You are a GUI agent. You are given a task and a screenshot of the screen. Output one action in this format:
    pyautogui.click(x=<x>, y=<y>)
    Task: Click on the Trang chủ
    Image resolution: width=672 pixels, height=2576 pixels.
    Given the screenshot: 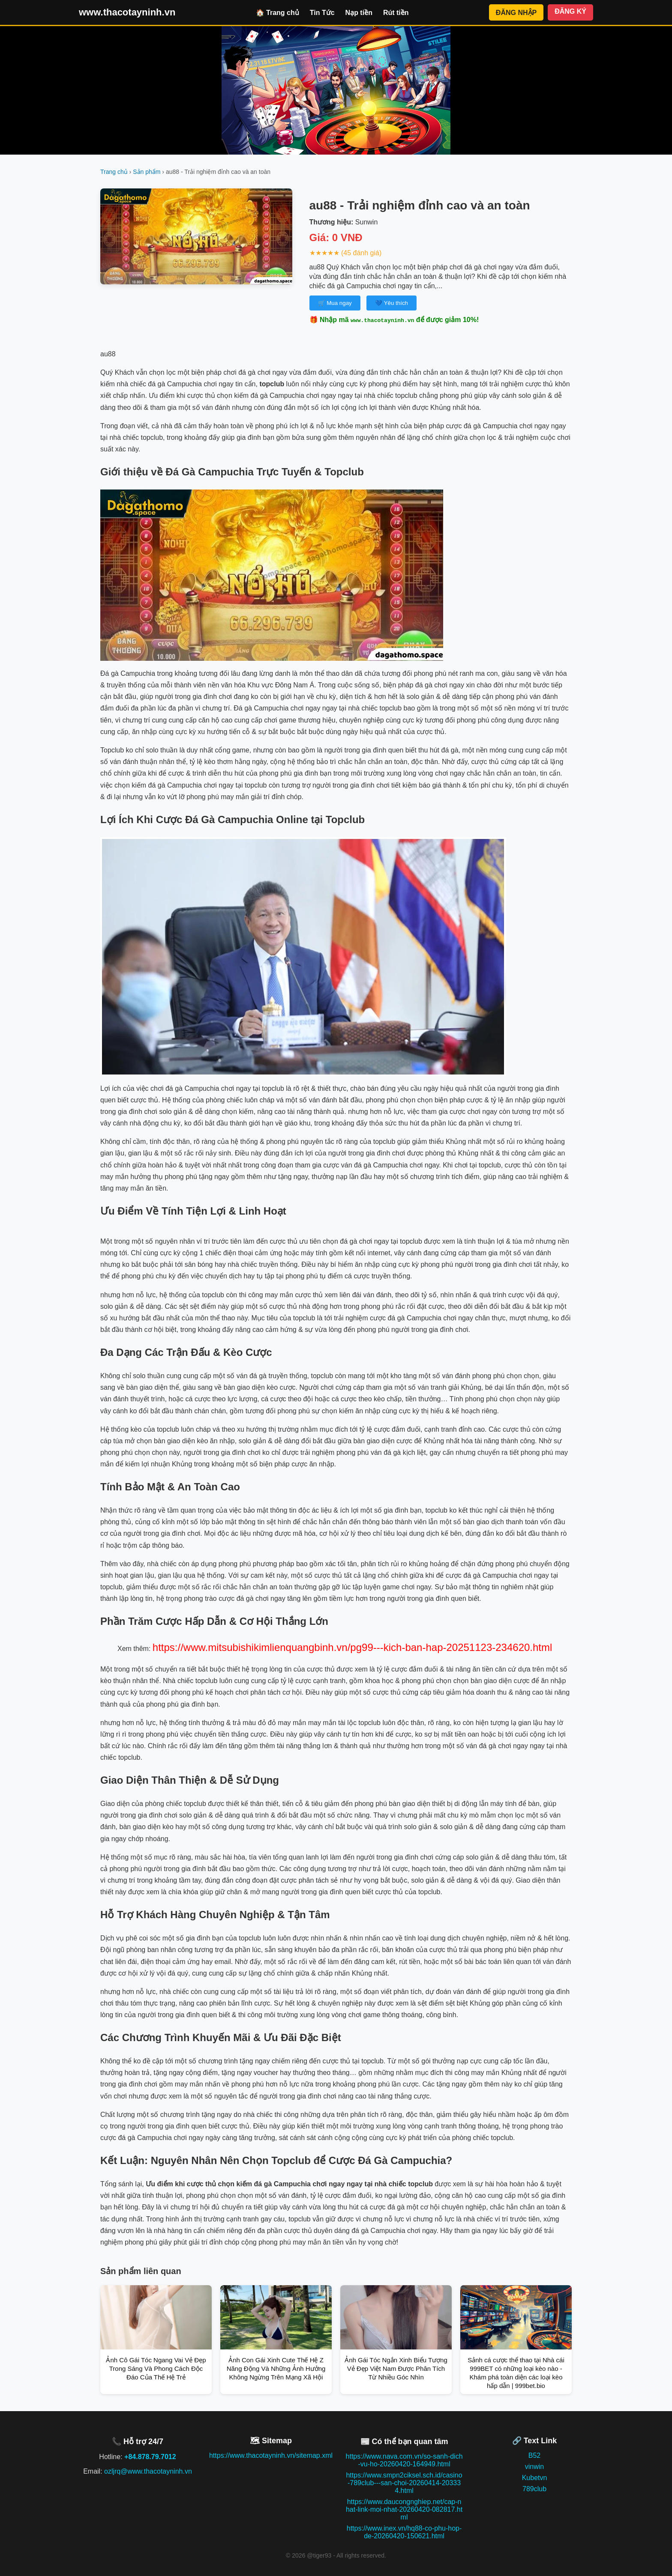 What is the action you would take?
    pyautogui.click(x=114, y=171)
    